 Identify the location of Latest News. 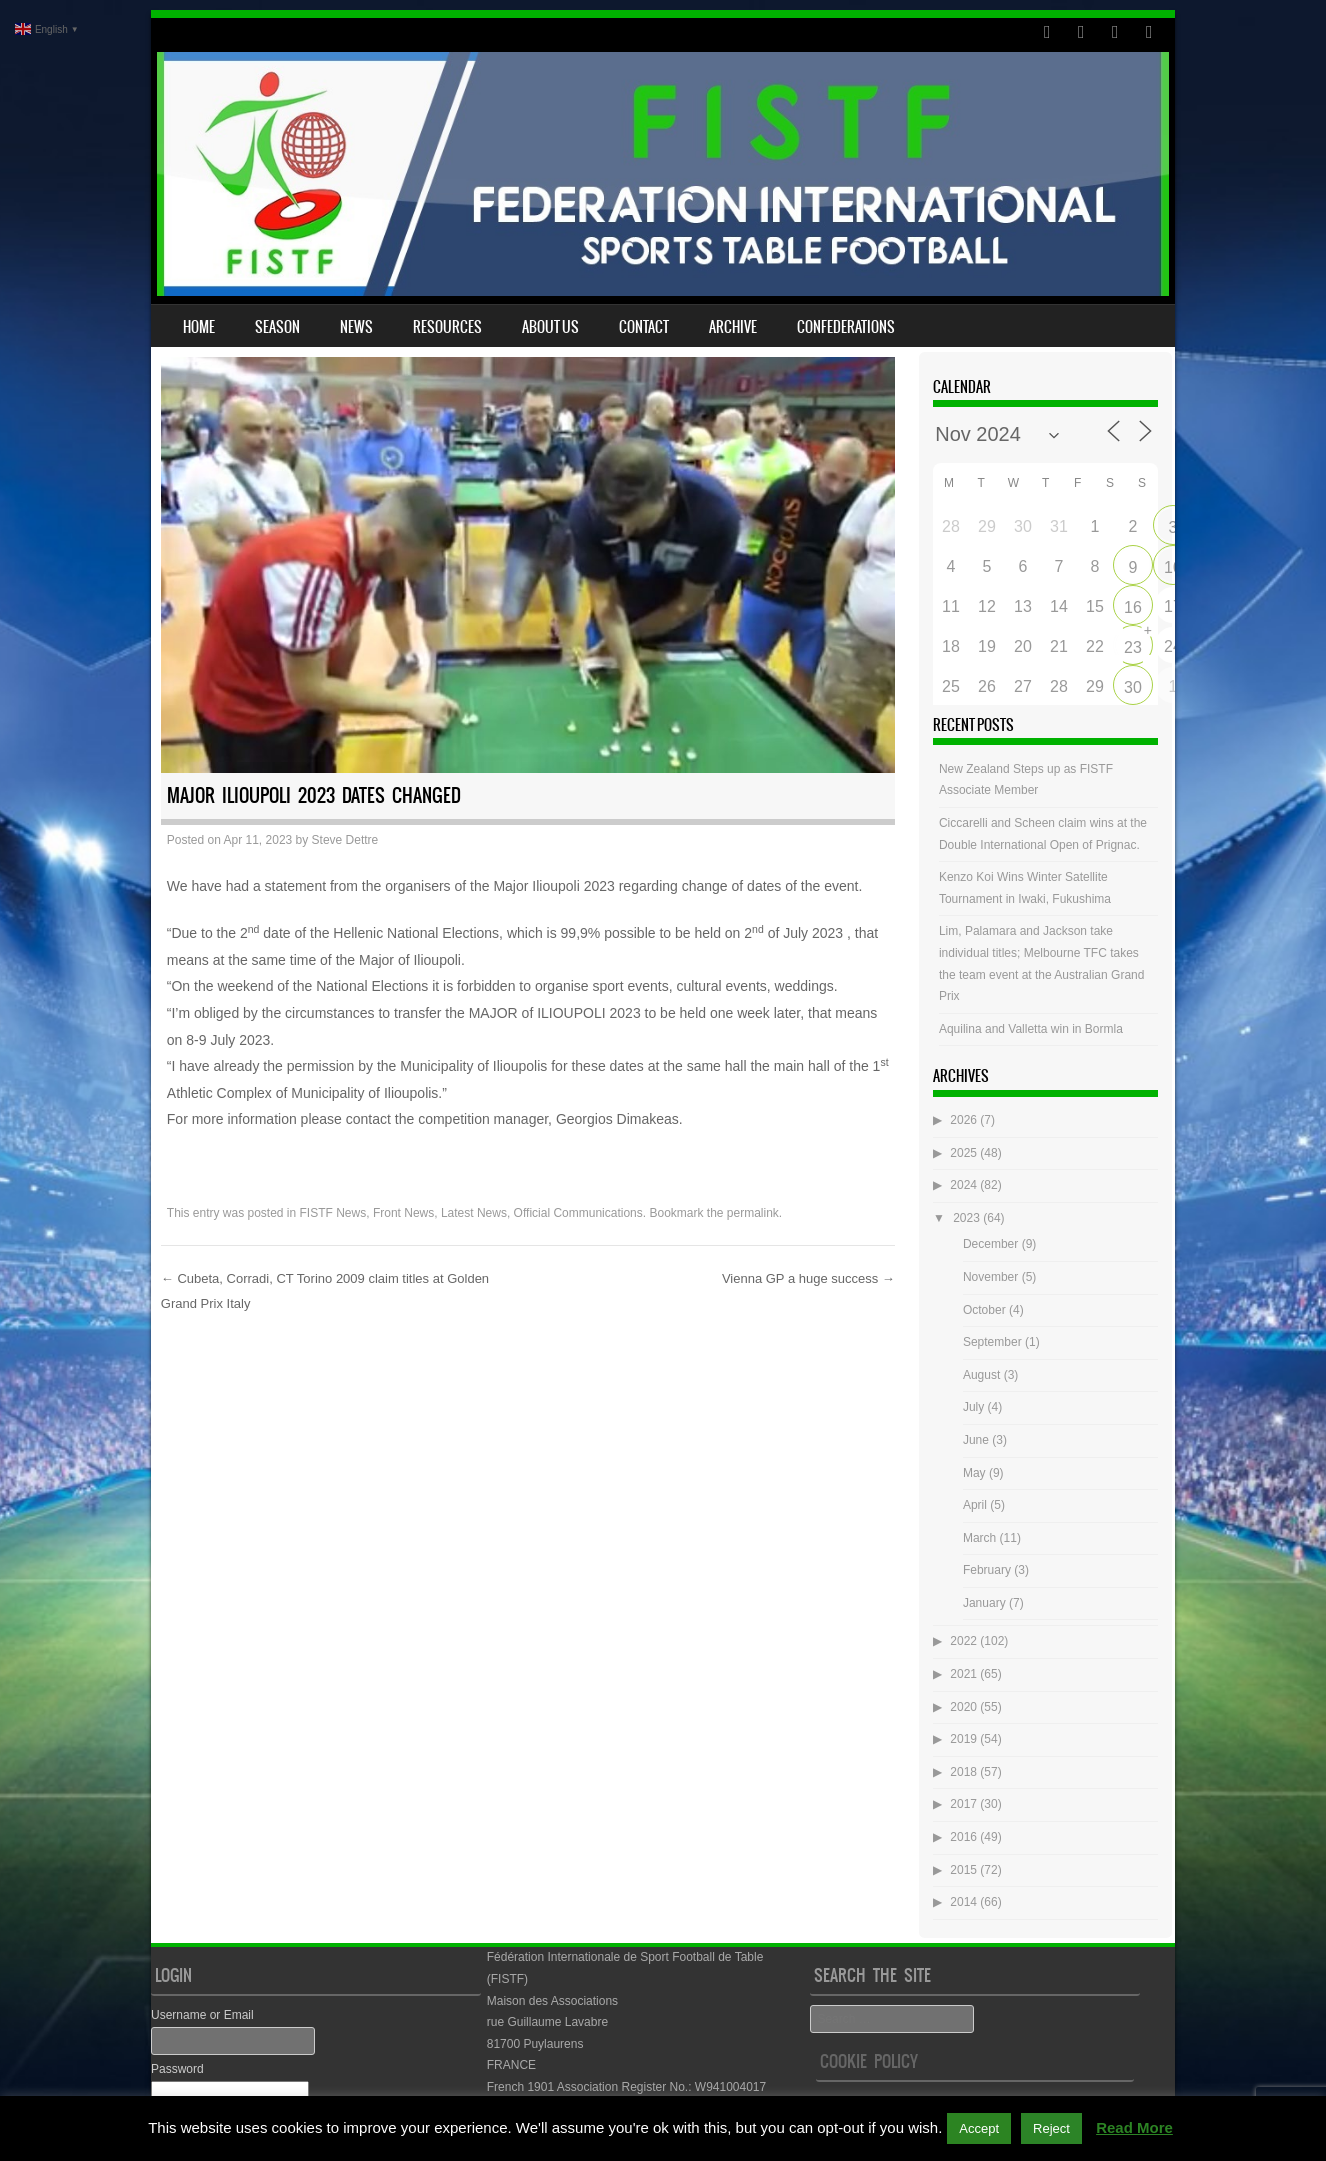
(474, 1213).